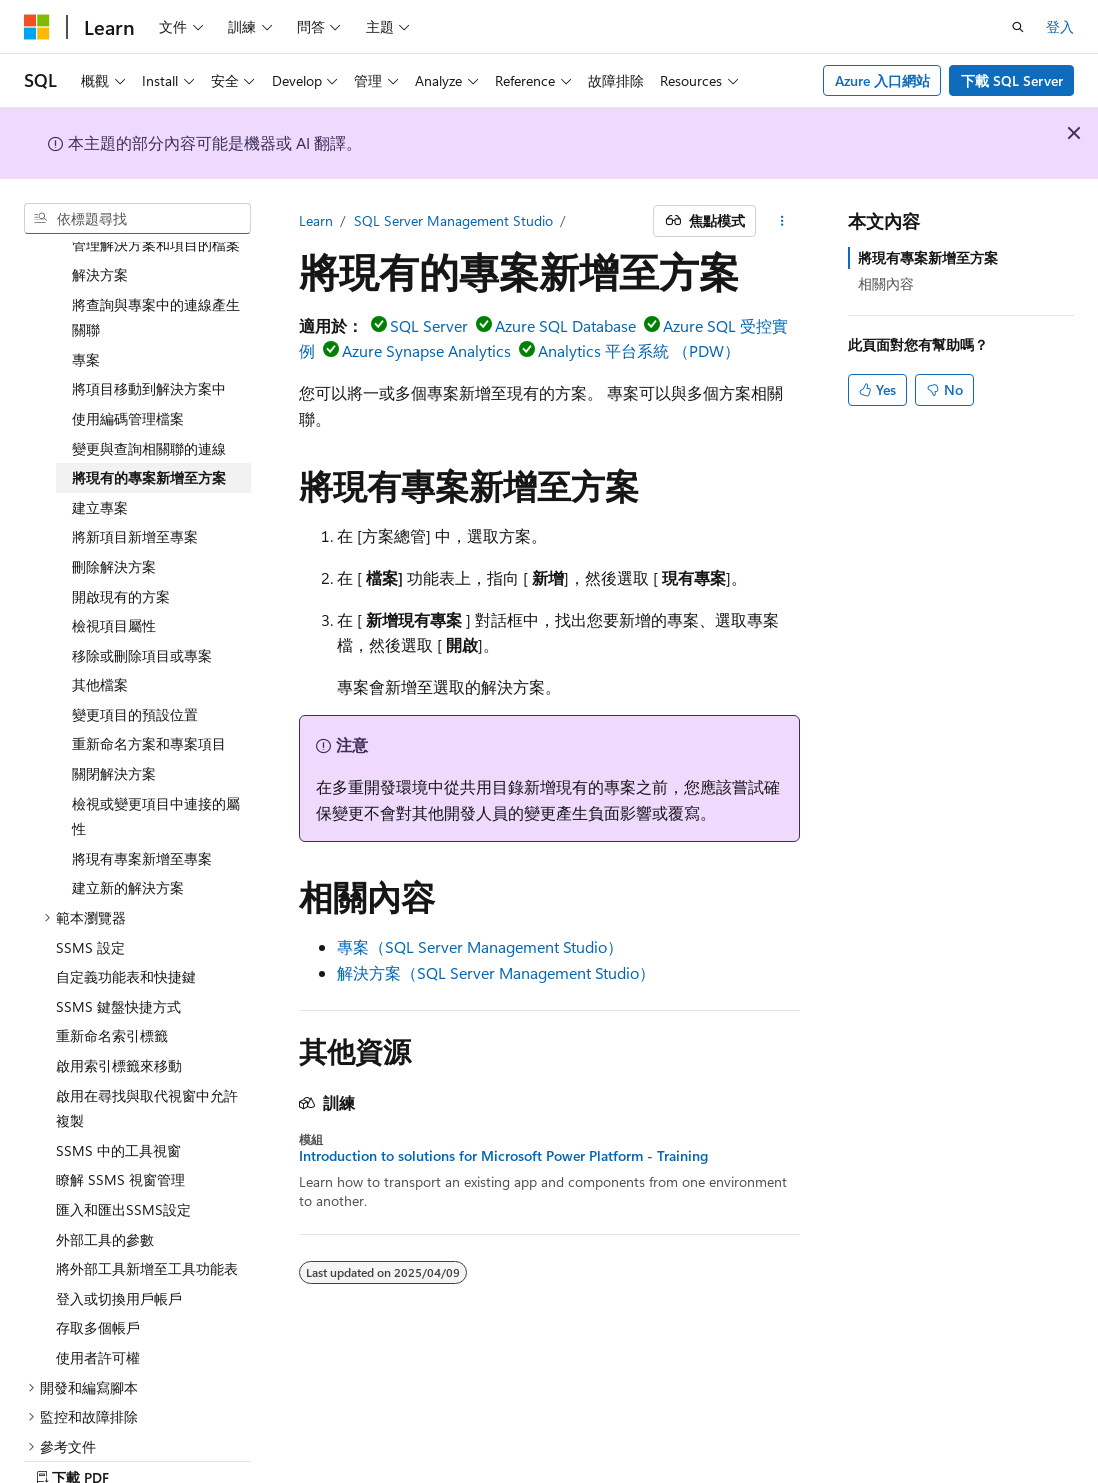 The width and height of the screenshot is (1098, 1483). I want to click on 檢視或變更項目中連接的屬性 [treeitem], so click(156, 746).